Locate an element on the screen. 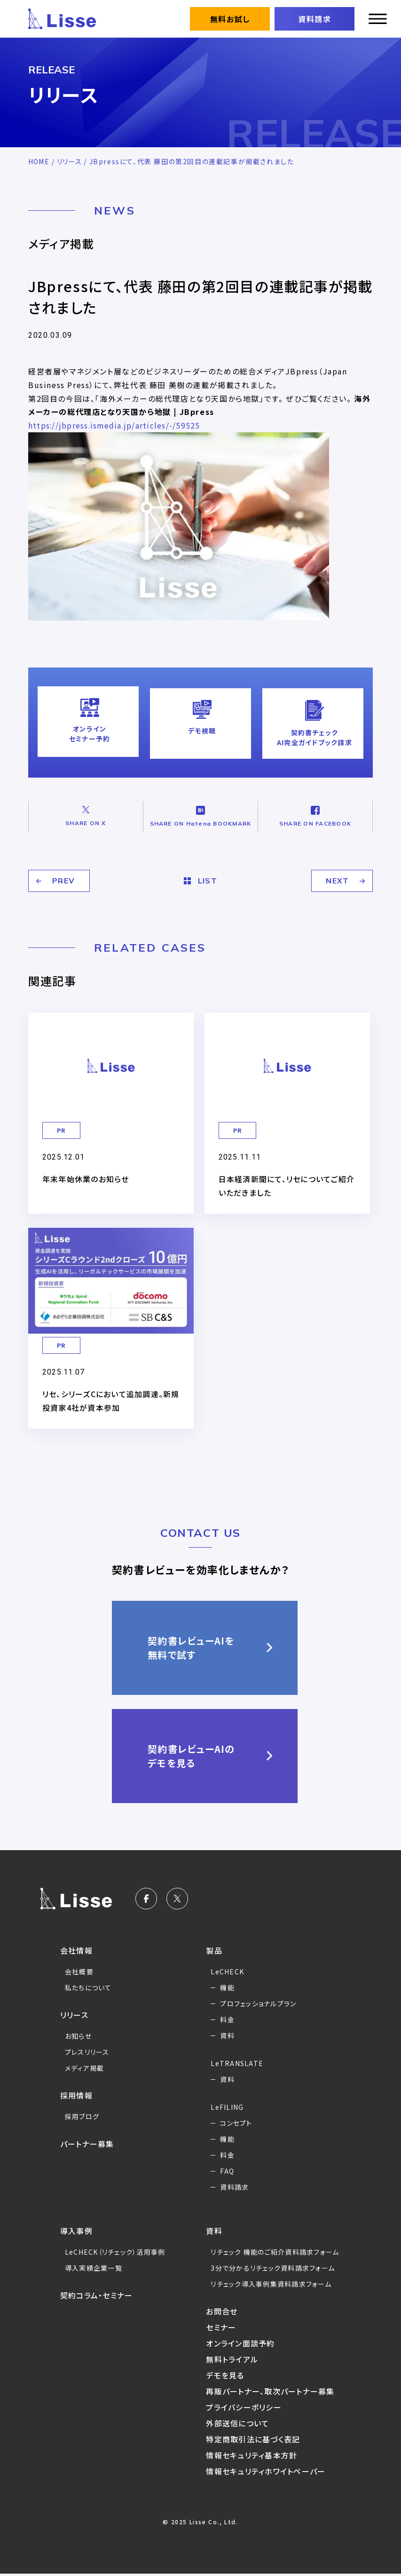  情報セキュリティ基本方針 is located at coordinates (252, 2457).